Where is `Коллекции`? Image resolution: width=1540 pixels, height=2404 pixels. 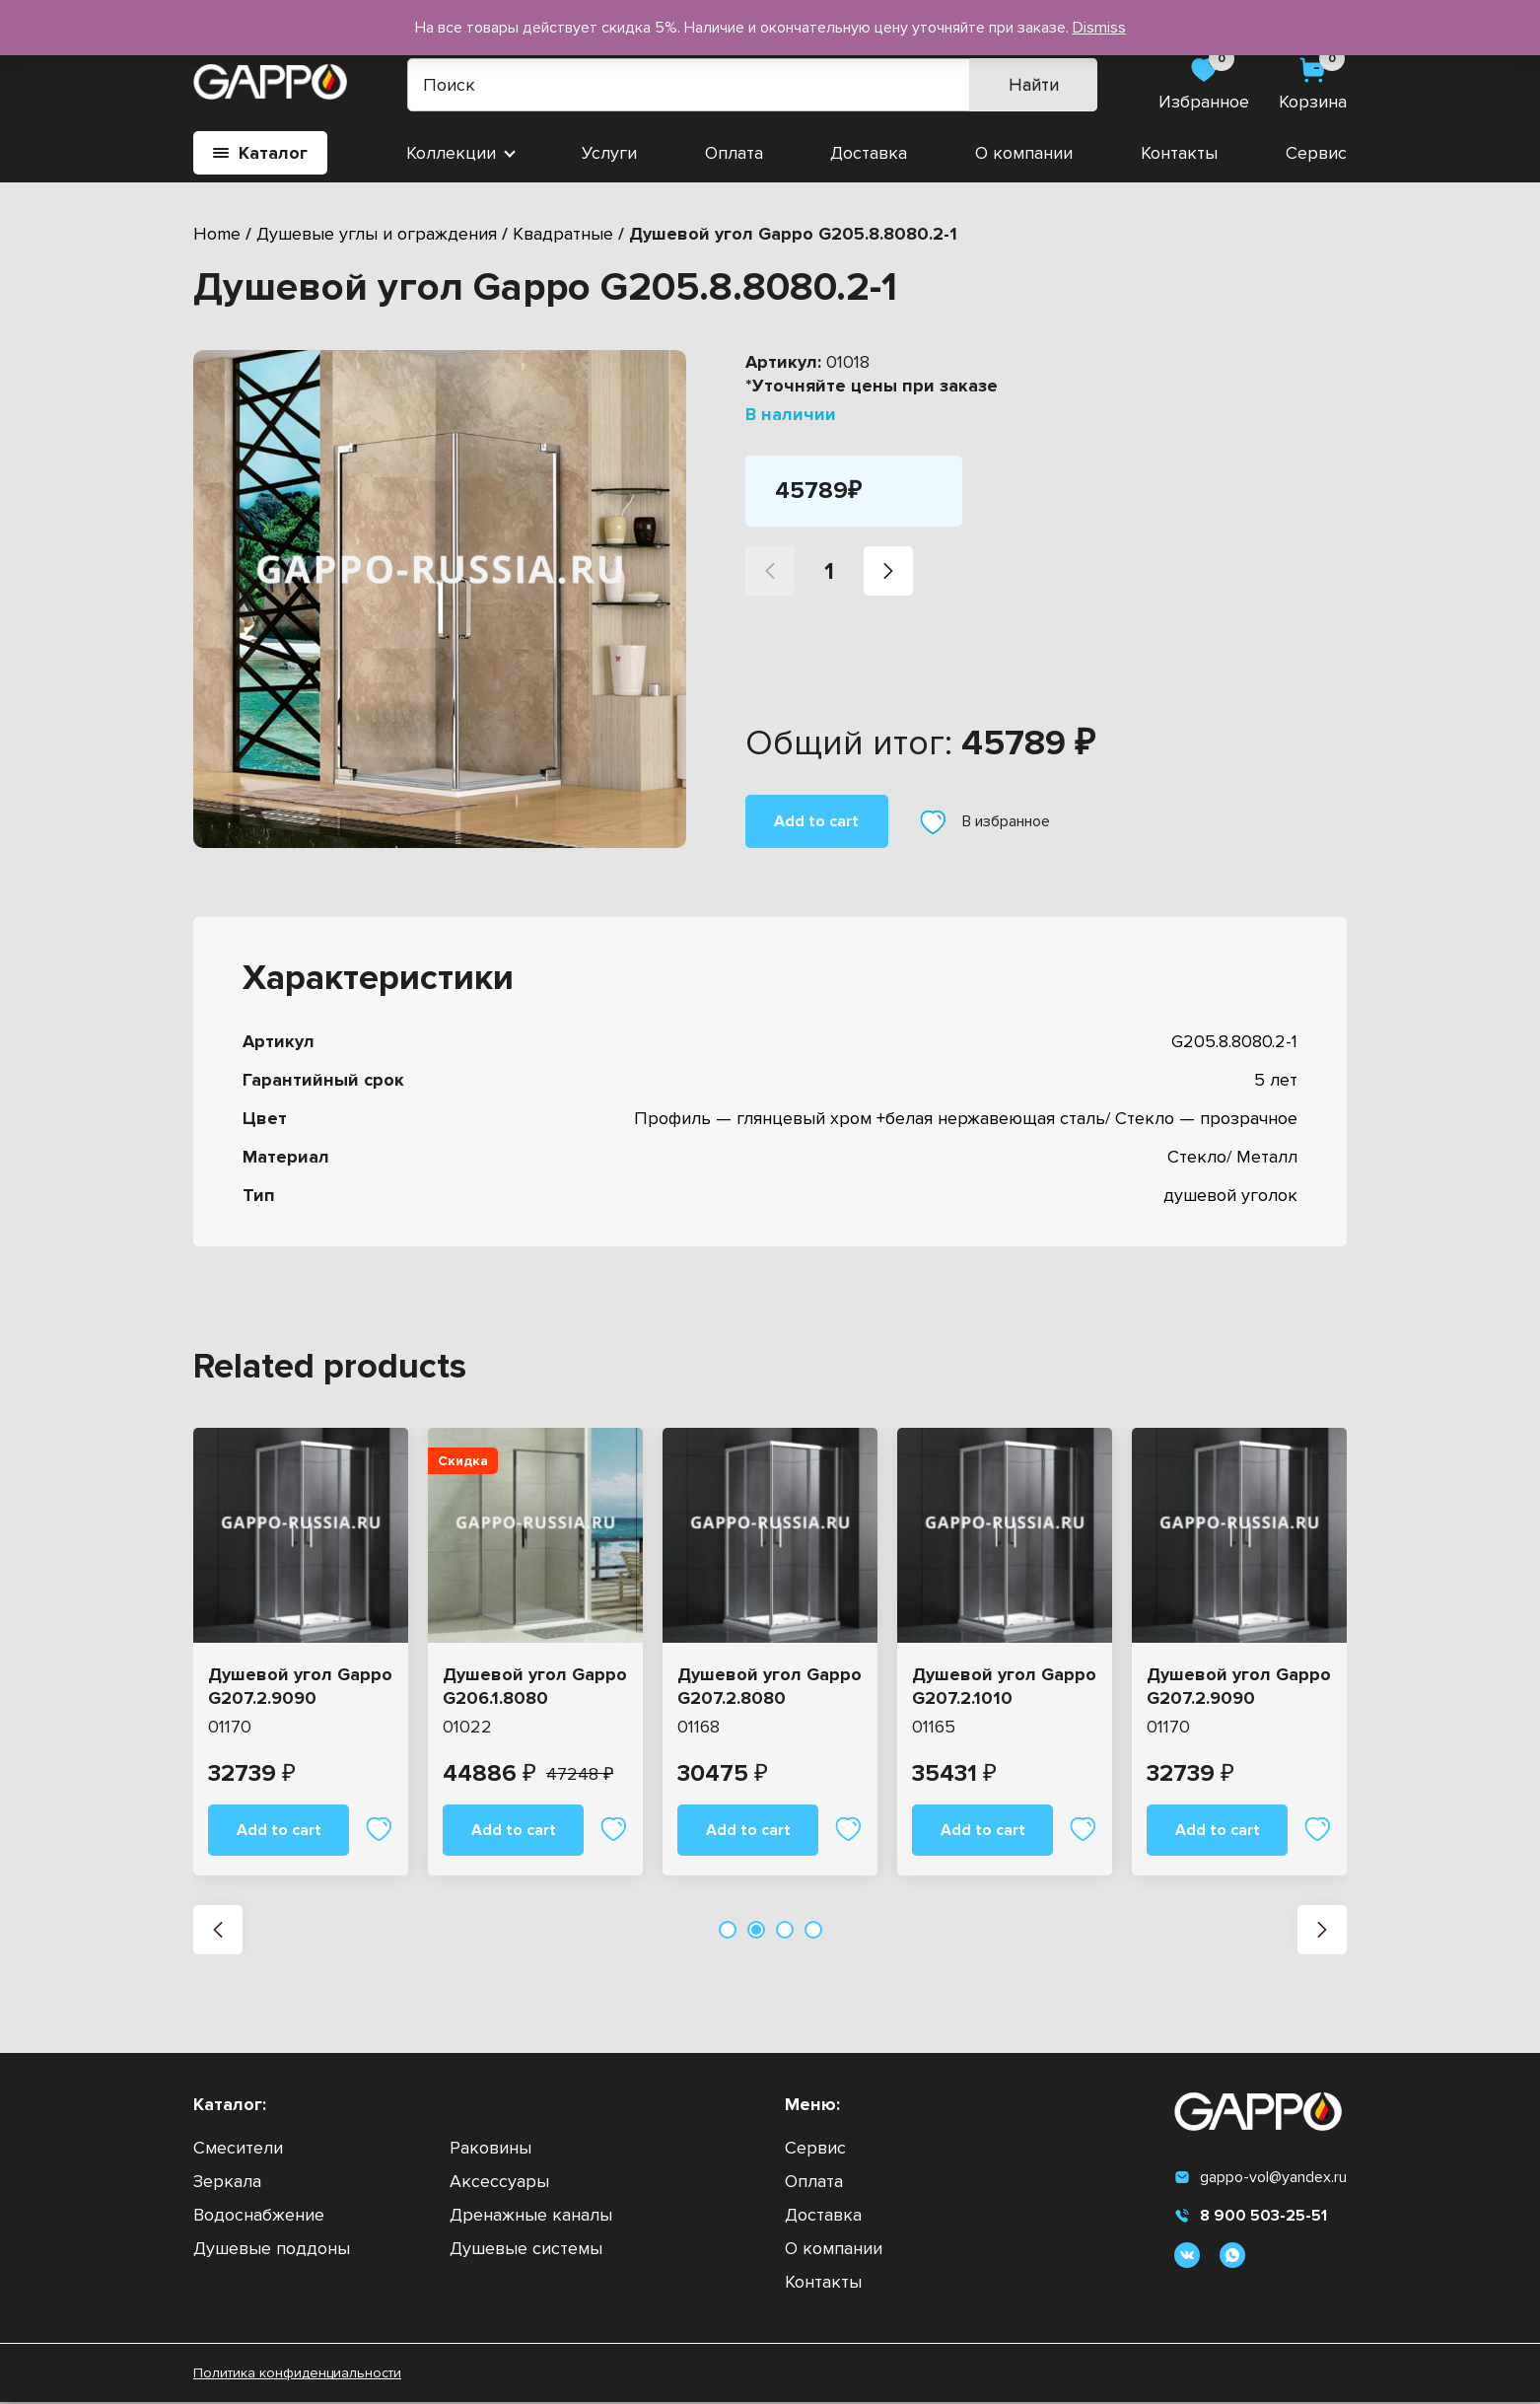
Коллекции is located at coordinates (451, 153).